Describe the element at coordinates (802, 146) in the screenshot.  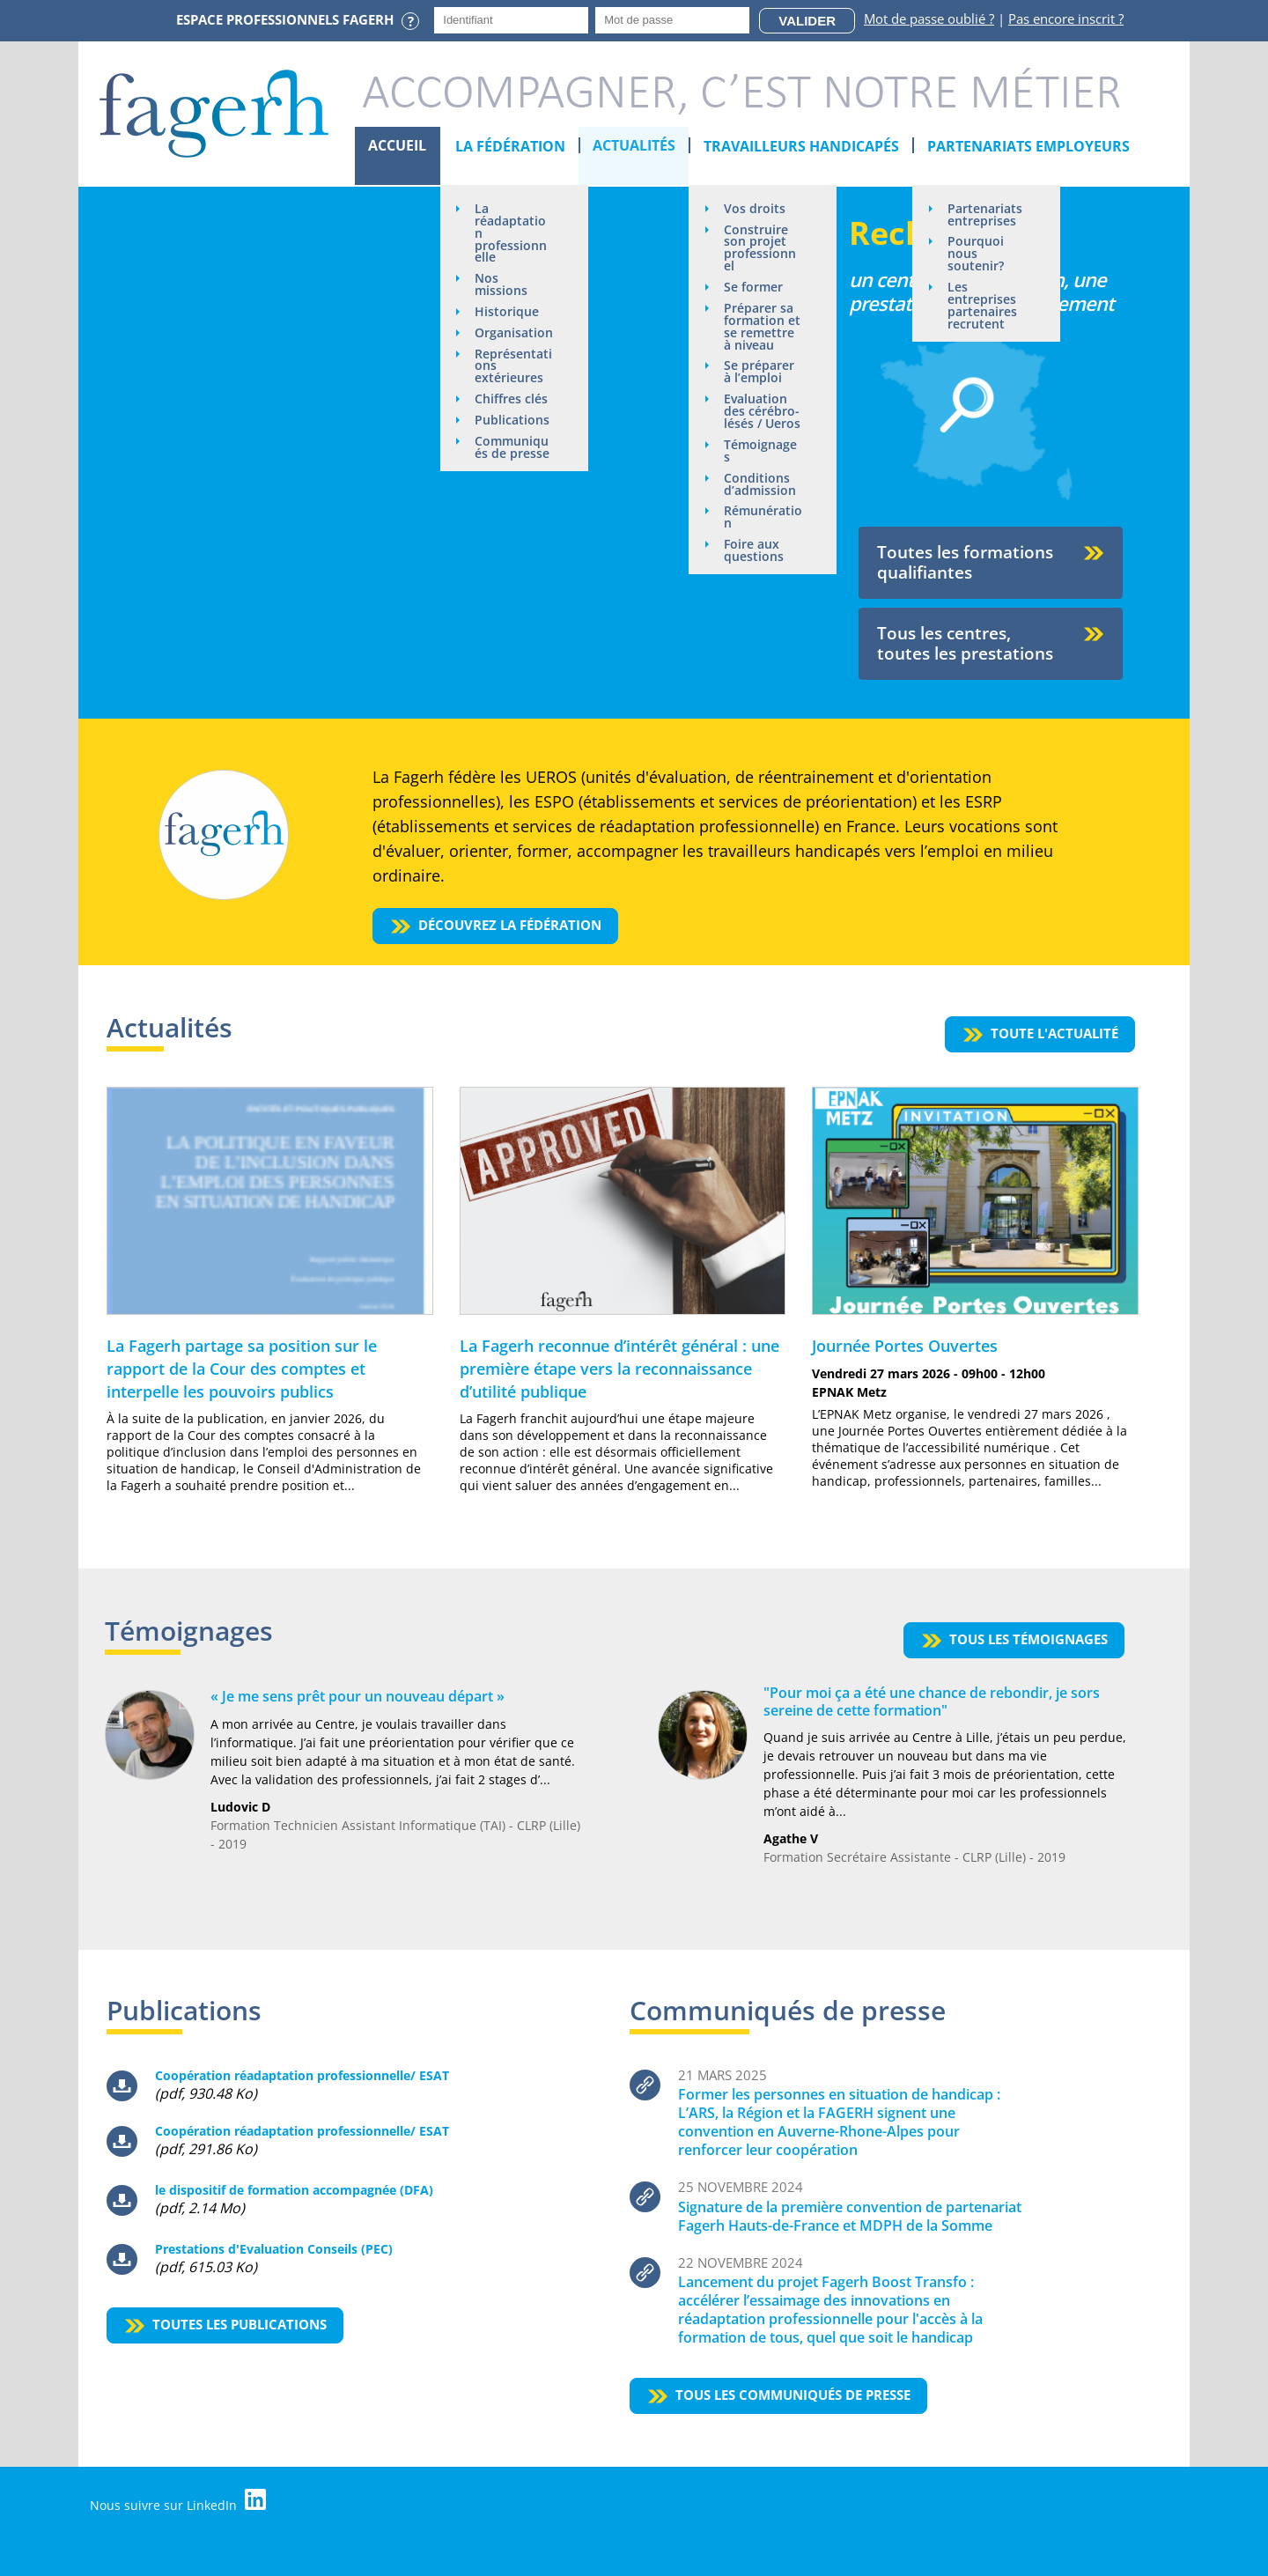
I see `Travailleurs handicapés` at that location.